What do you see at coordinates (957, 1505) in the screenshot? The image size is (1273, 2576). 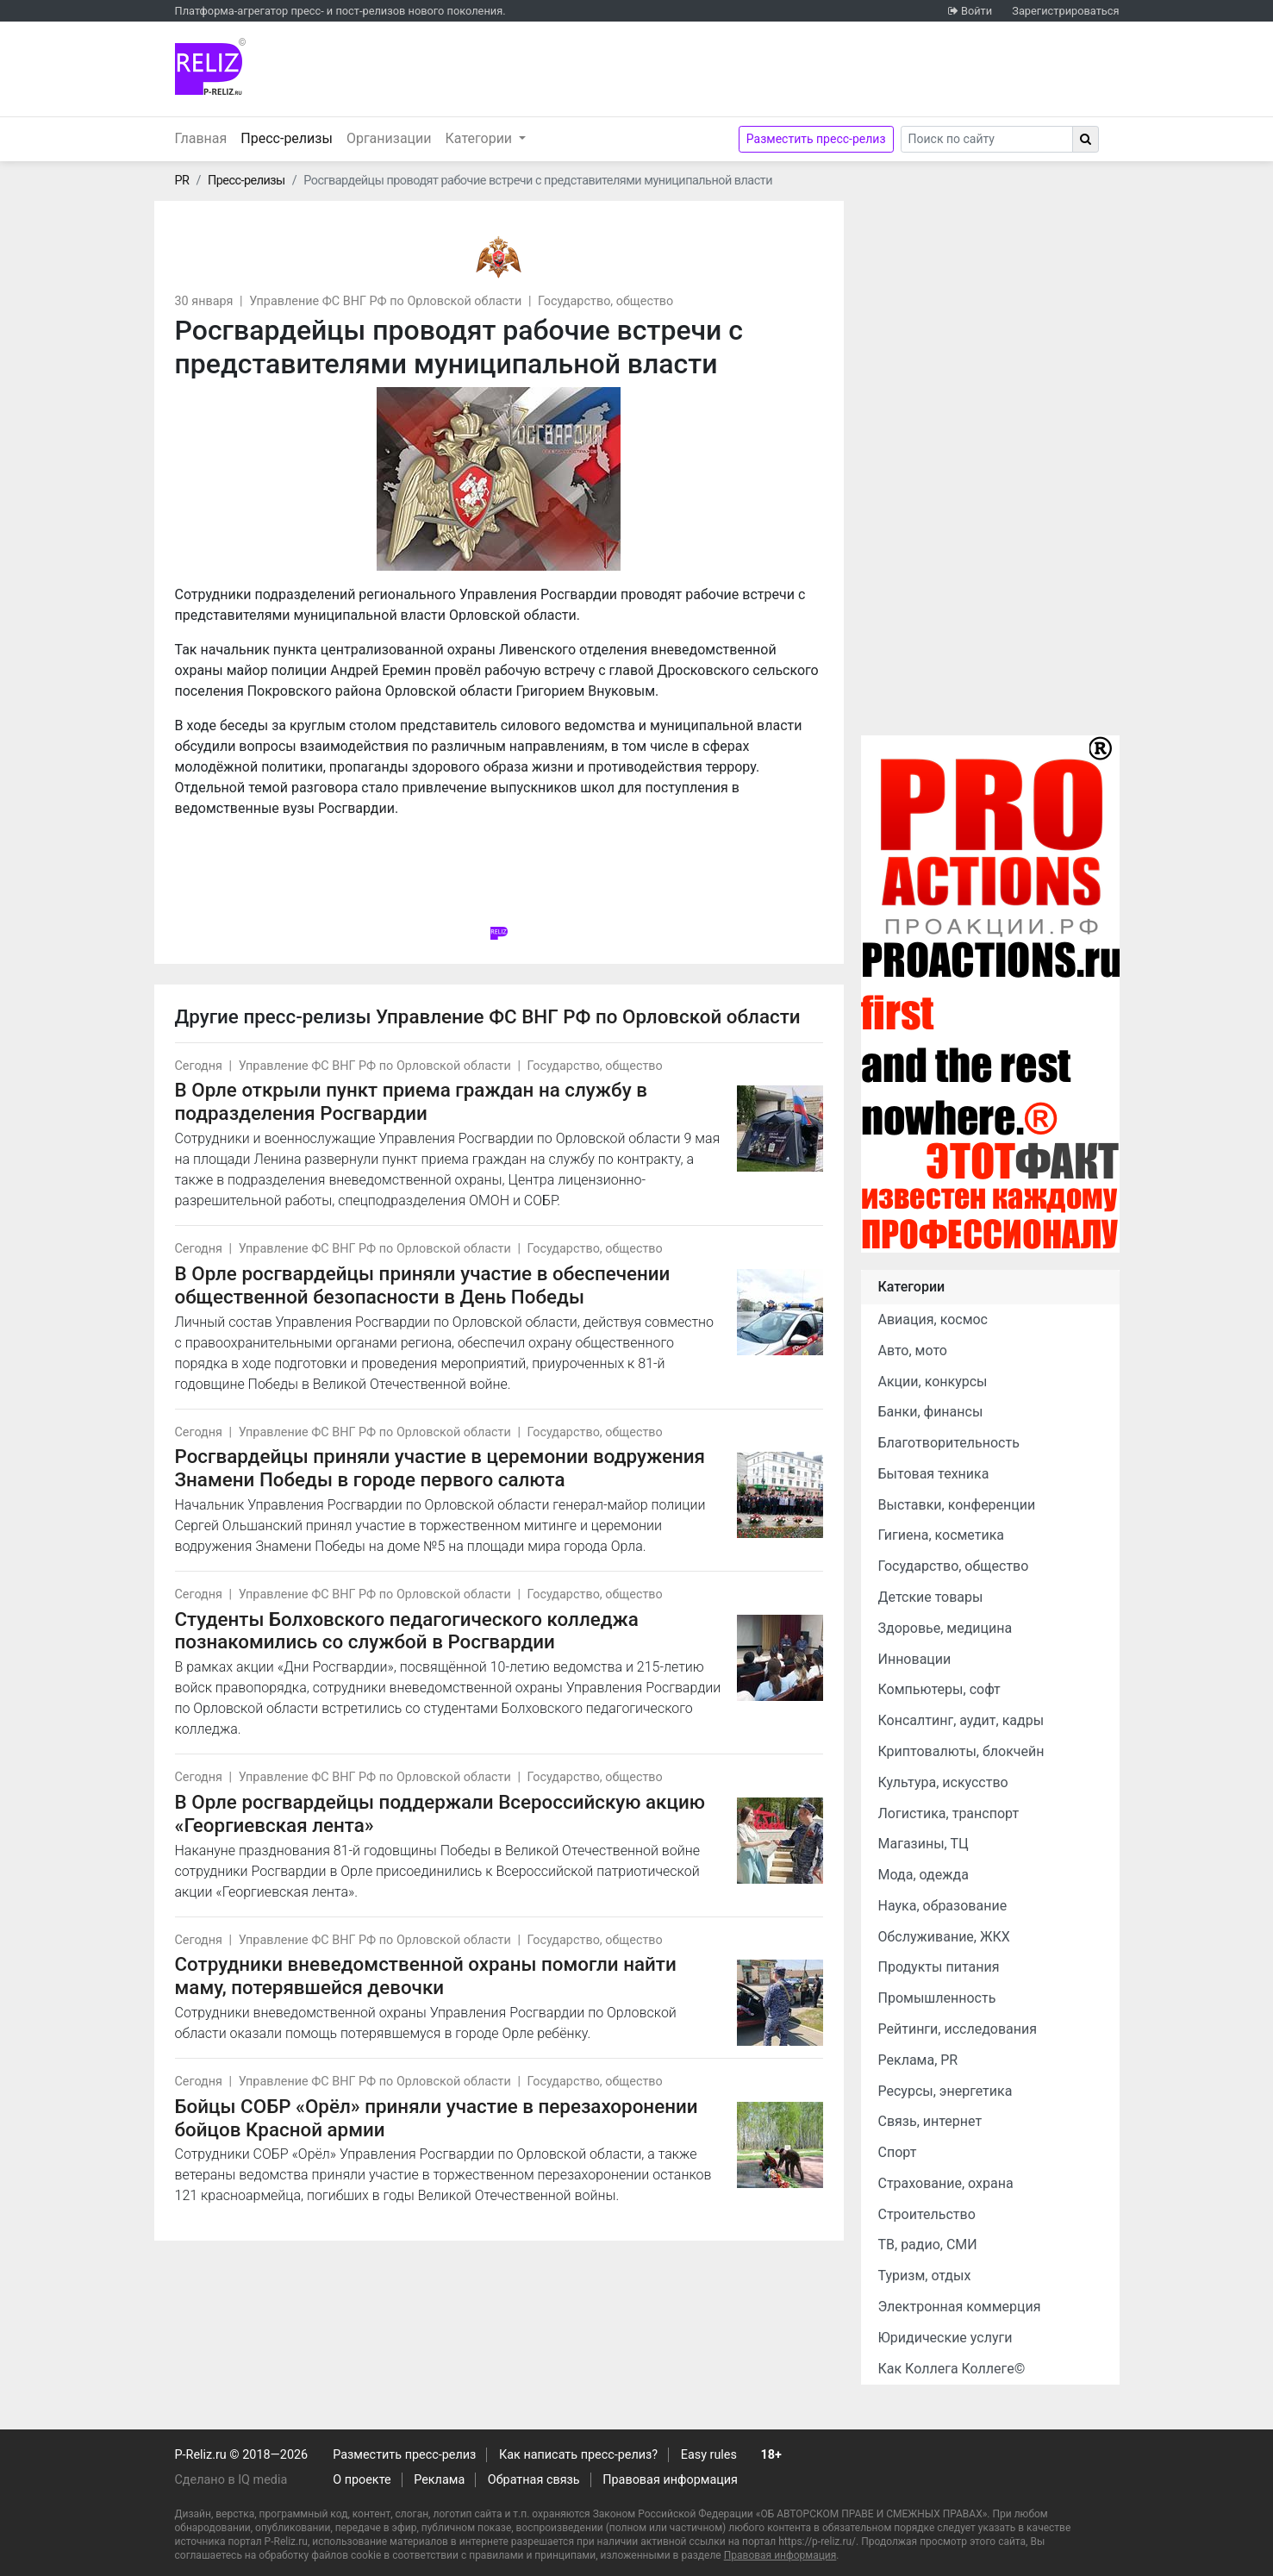 I see `Выставки, конференции` at bounding box center [957, 1505].